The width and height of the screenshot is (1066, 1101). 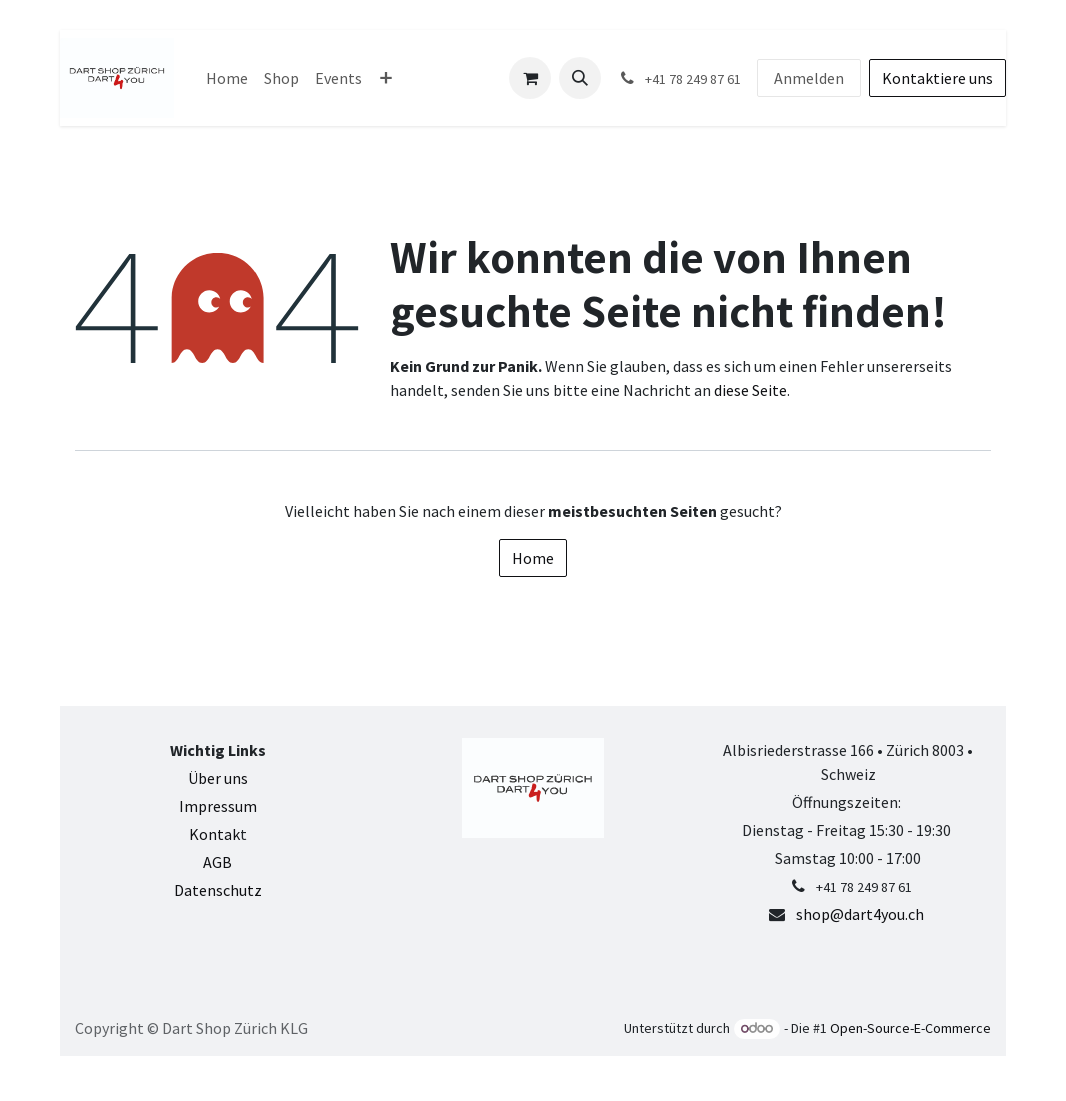 What do you see at coordinates (214, 834) in the screenshot?
I see `Kontak` at bounding box center [214, 834].